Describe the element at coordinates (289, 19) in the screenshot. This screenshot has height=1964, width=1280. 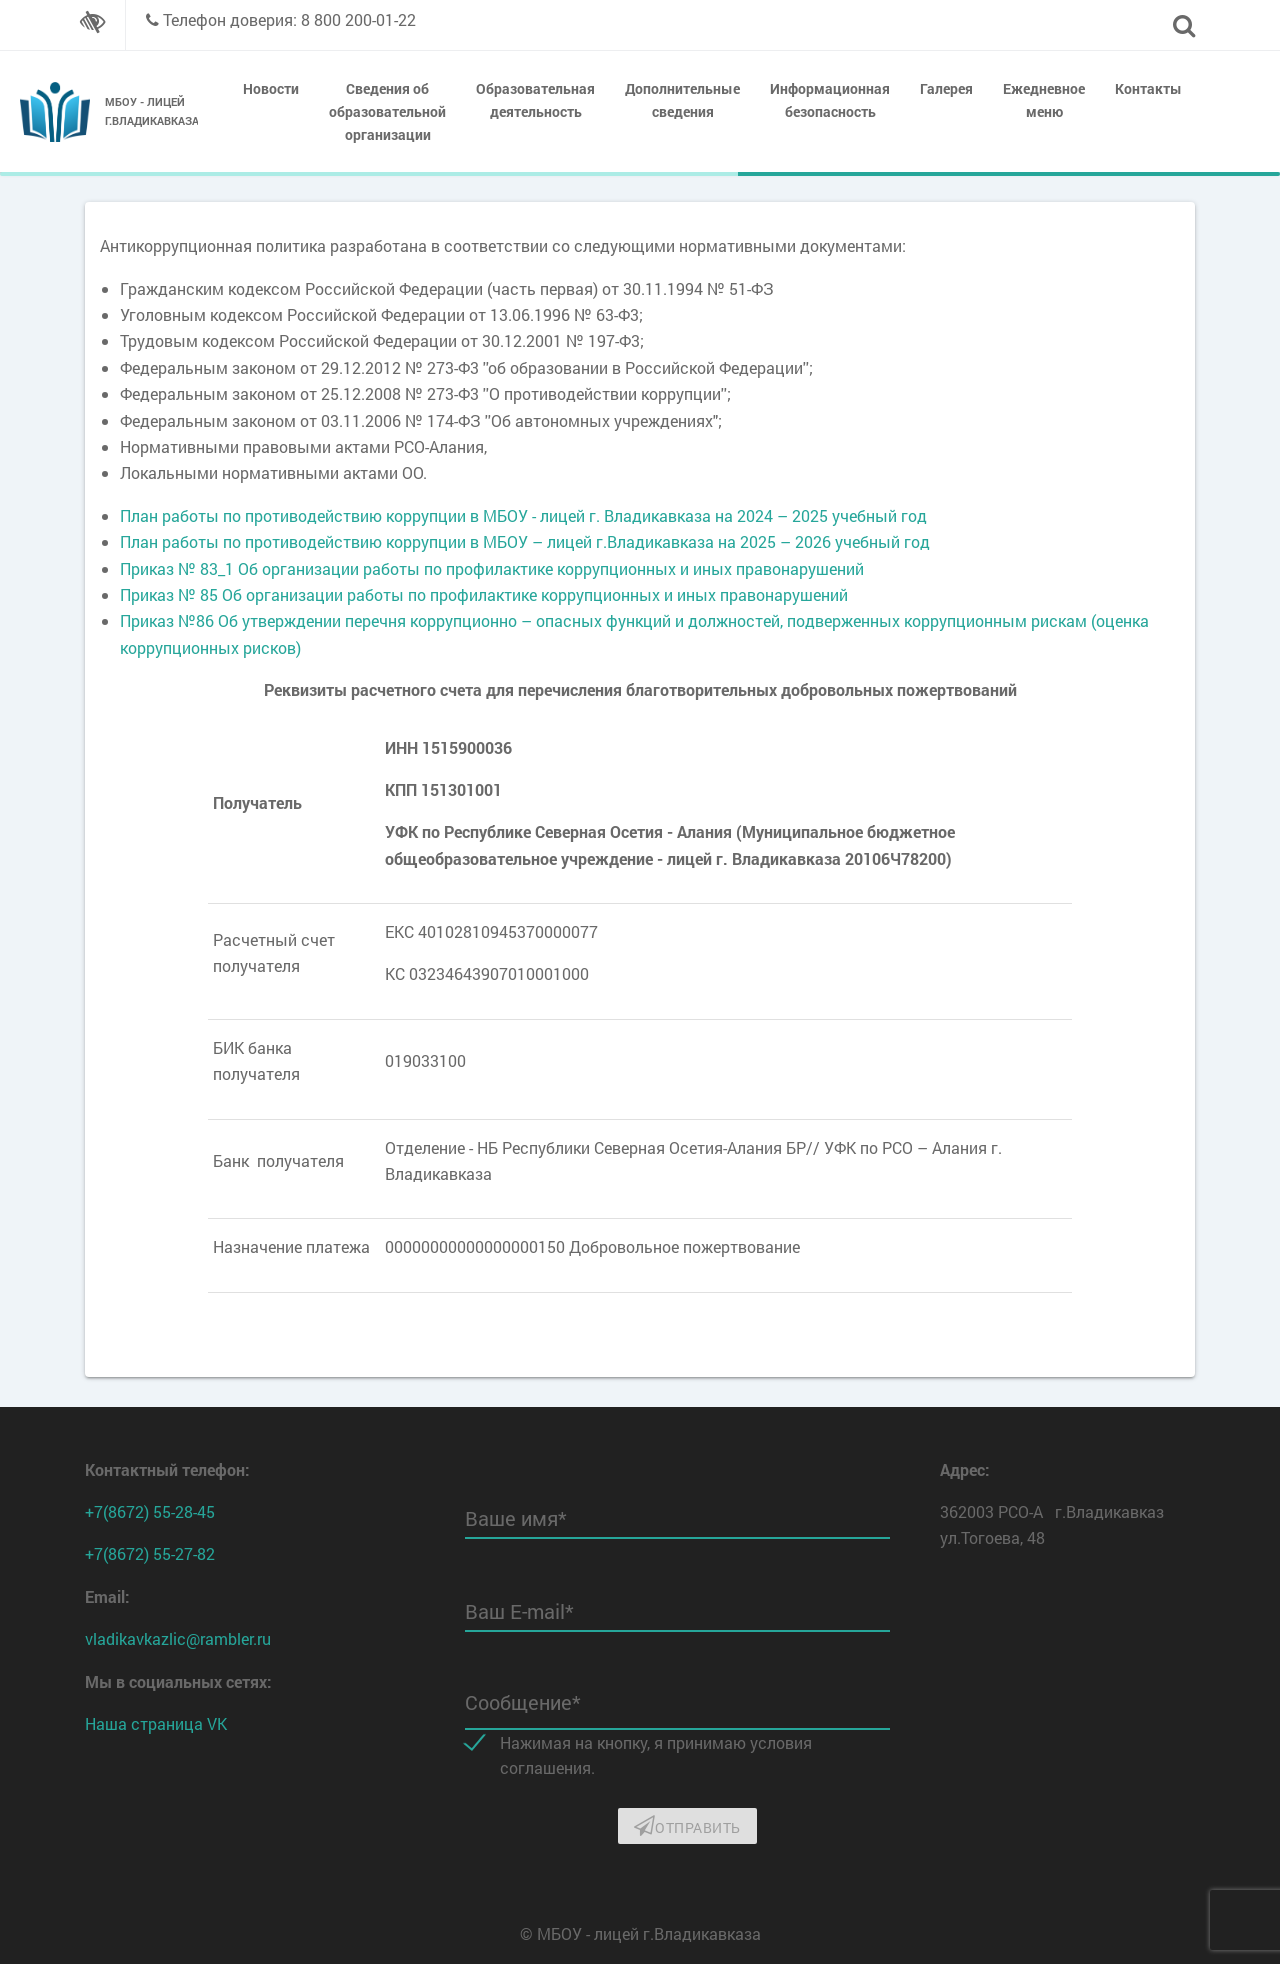
I see `Телефон доверия: 8 800 200-01-22` at that location.